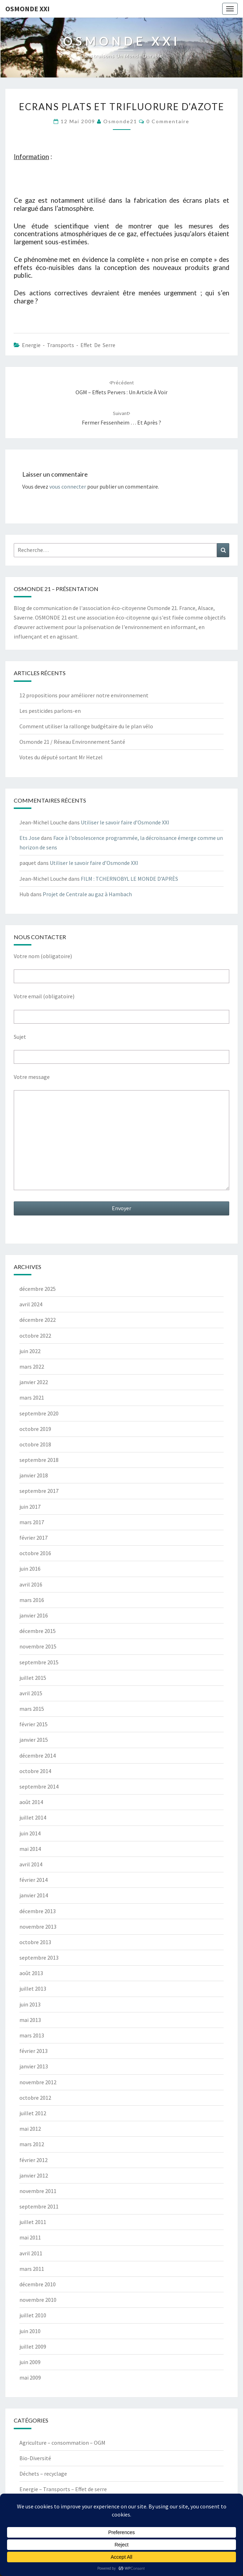 This screenshot has height=2576, width=243. I want to click on juin 2016, so click(30, 1568).